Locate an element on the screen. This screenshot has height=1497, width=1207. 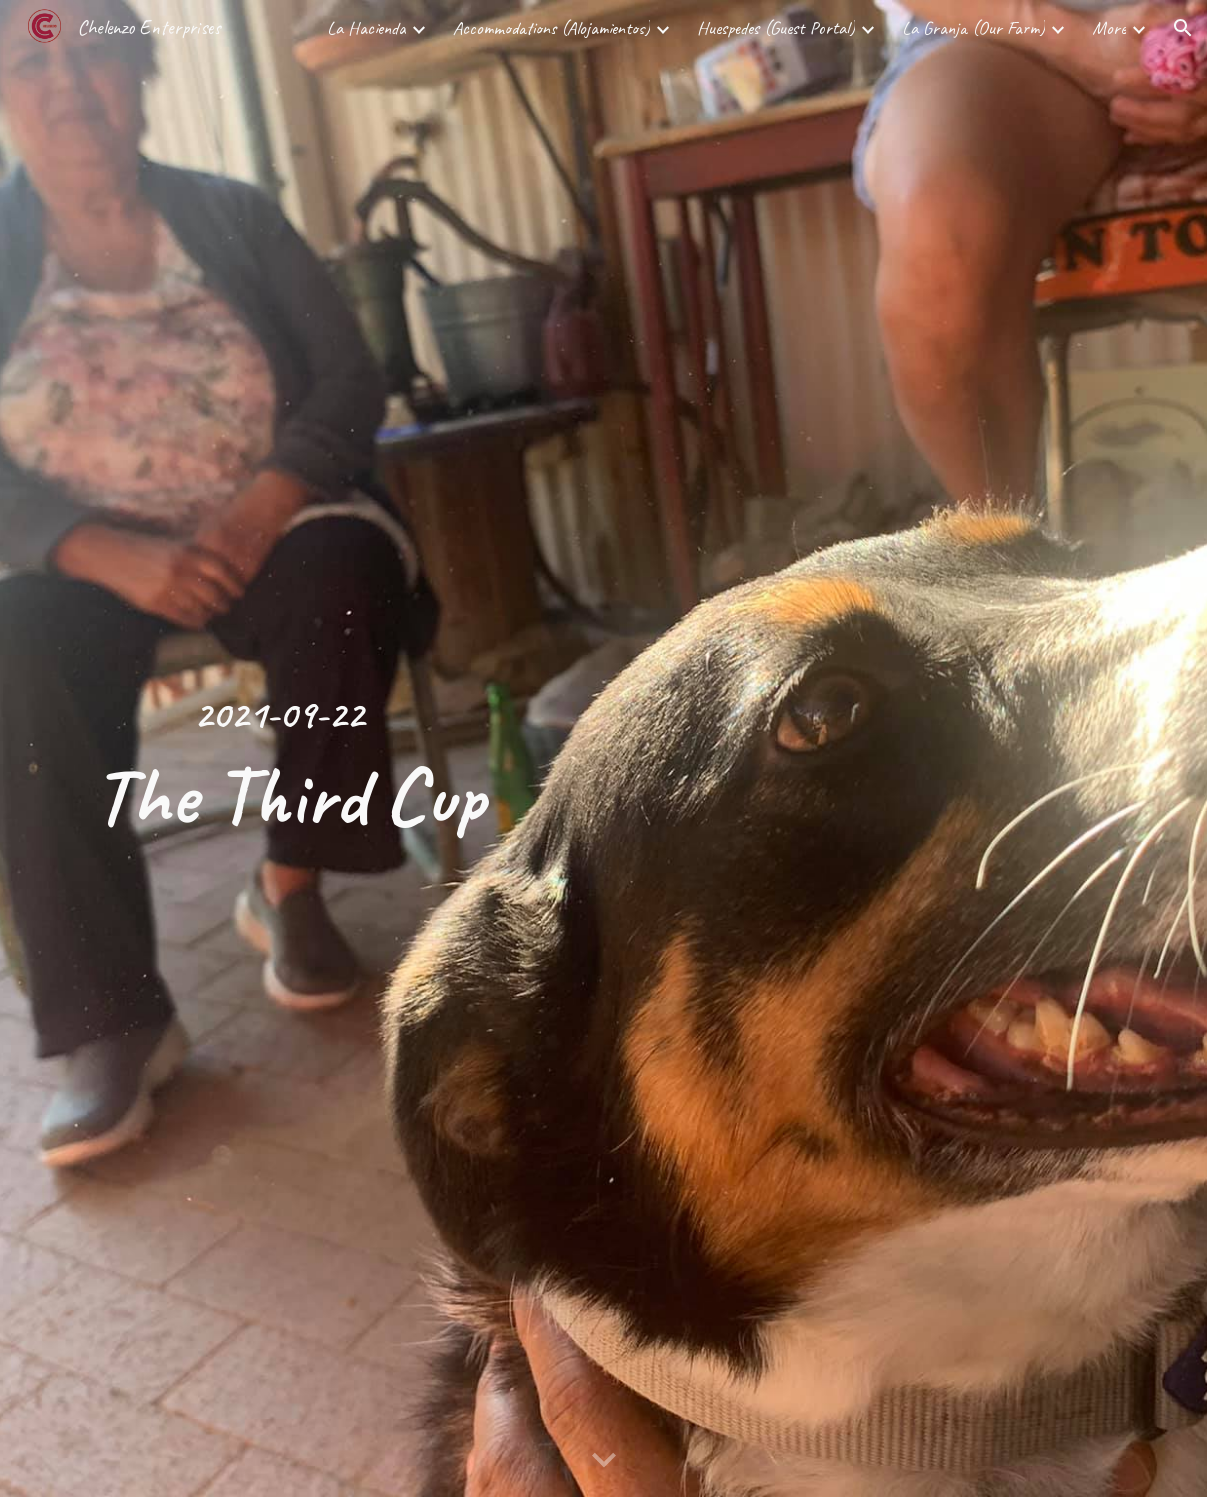
La Hacienda [link] is located at coordinates (366, 28).